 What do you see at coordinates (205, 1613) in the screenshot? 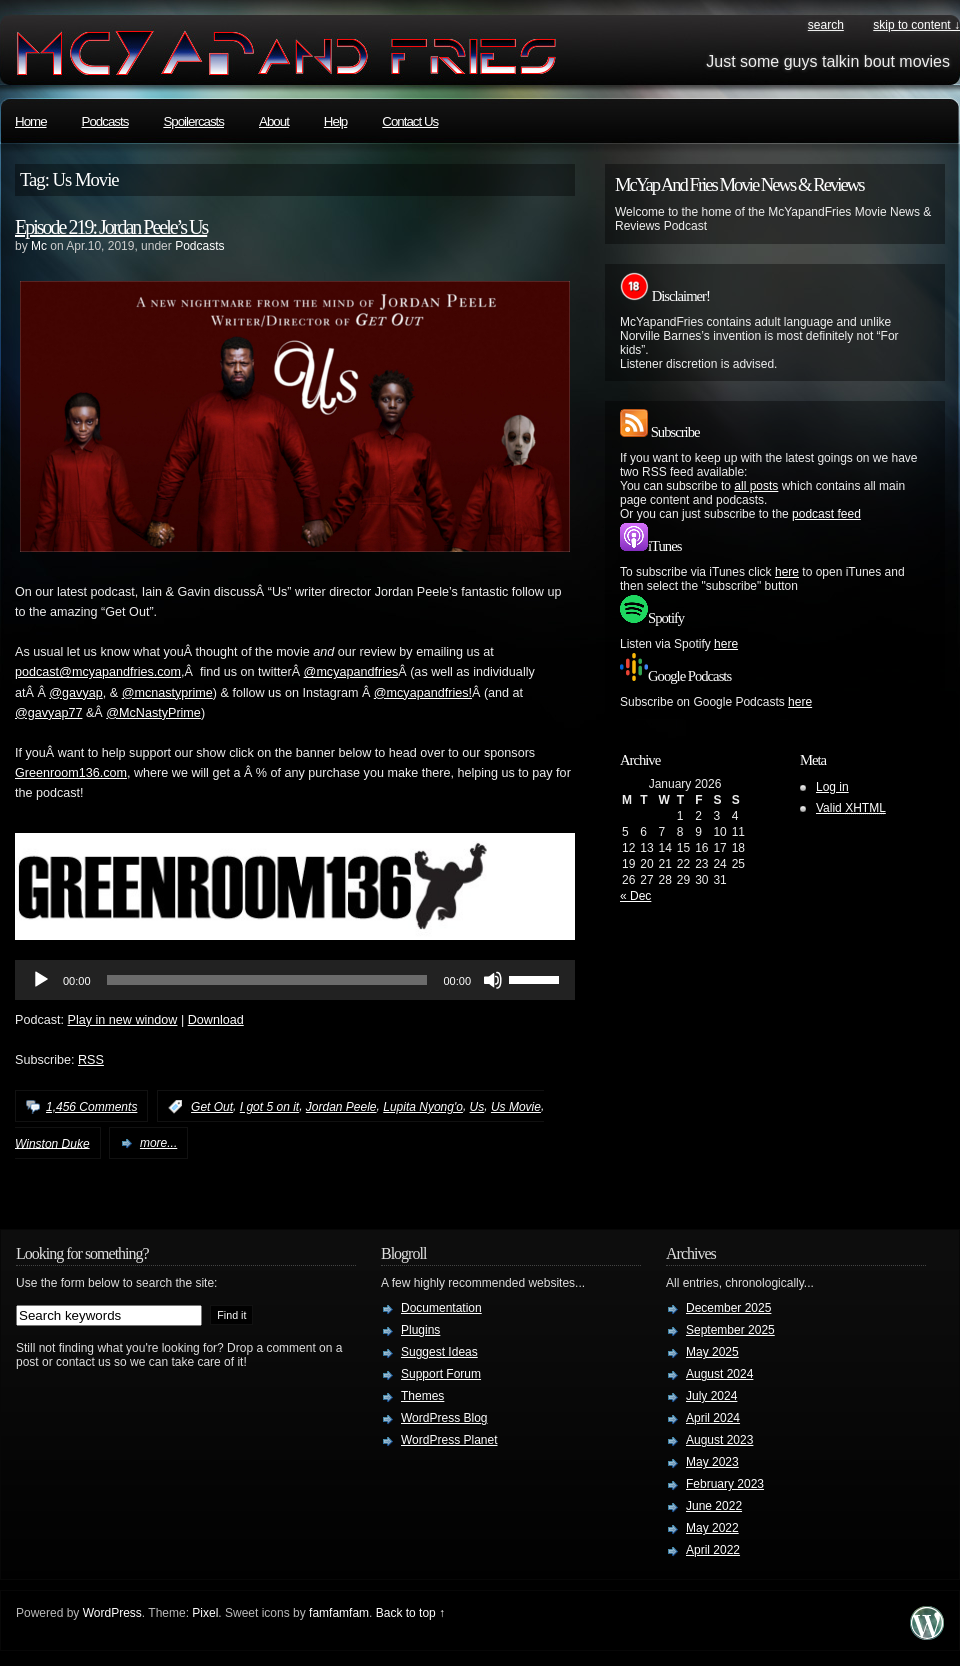
I see `Pixel` at bounding box center [205, 1613].